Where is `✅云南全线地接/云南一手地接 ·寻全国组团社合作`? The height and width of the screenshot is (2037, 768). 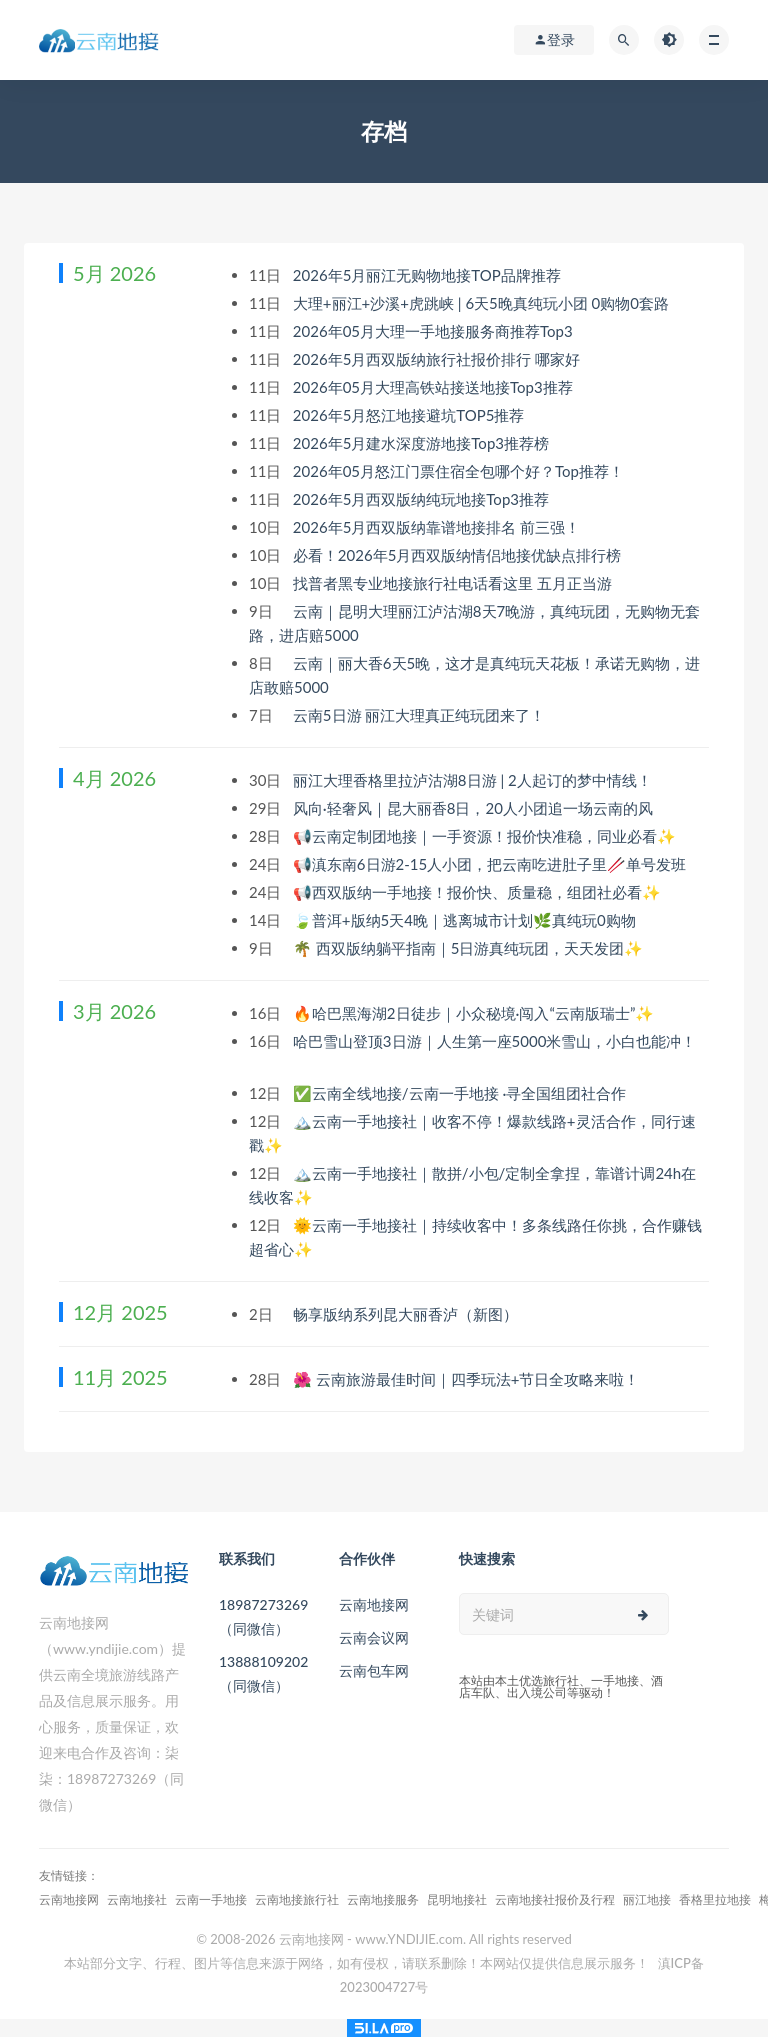 ✅云南全线地接/云南一手地接 ·寻全国组团社合作 is located at coordinates (461, 1093).